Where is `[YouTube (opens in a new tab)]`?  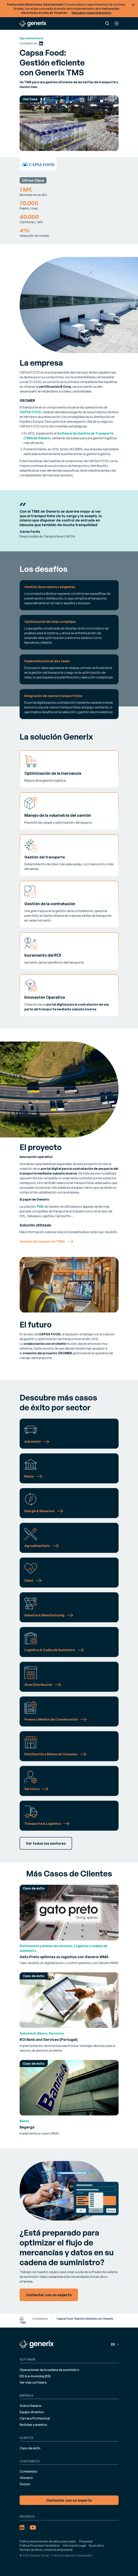
[YouTube (opens in a new tab)] is located at coordinates (33, 2527).